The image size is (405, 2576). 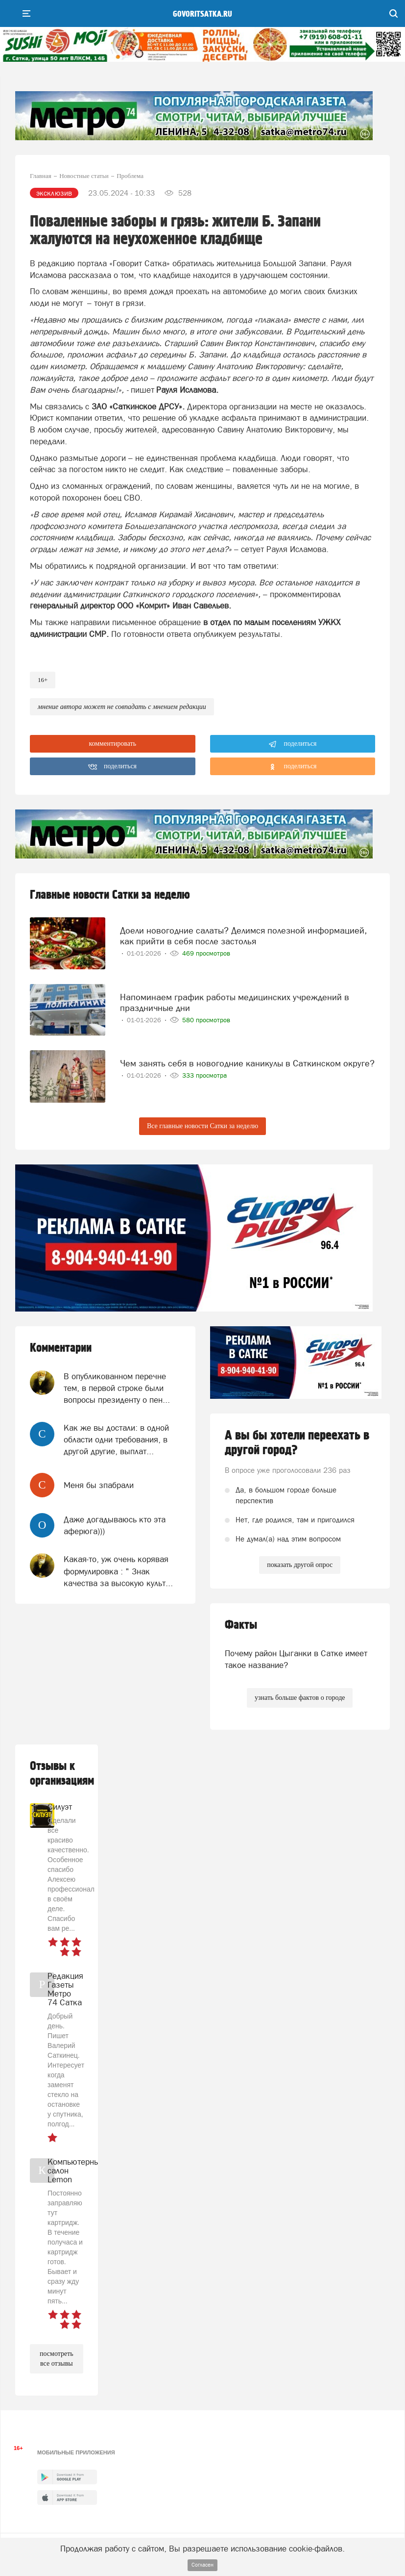 What do you see at coordinates (234, 1002) in the screenshot?
I see `Напоминаем график работы медицинских учреждений в праздничные дни` at bounding box center [234, 1002].